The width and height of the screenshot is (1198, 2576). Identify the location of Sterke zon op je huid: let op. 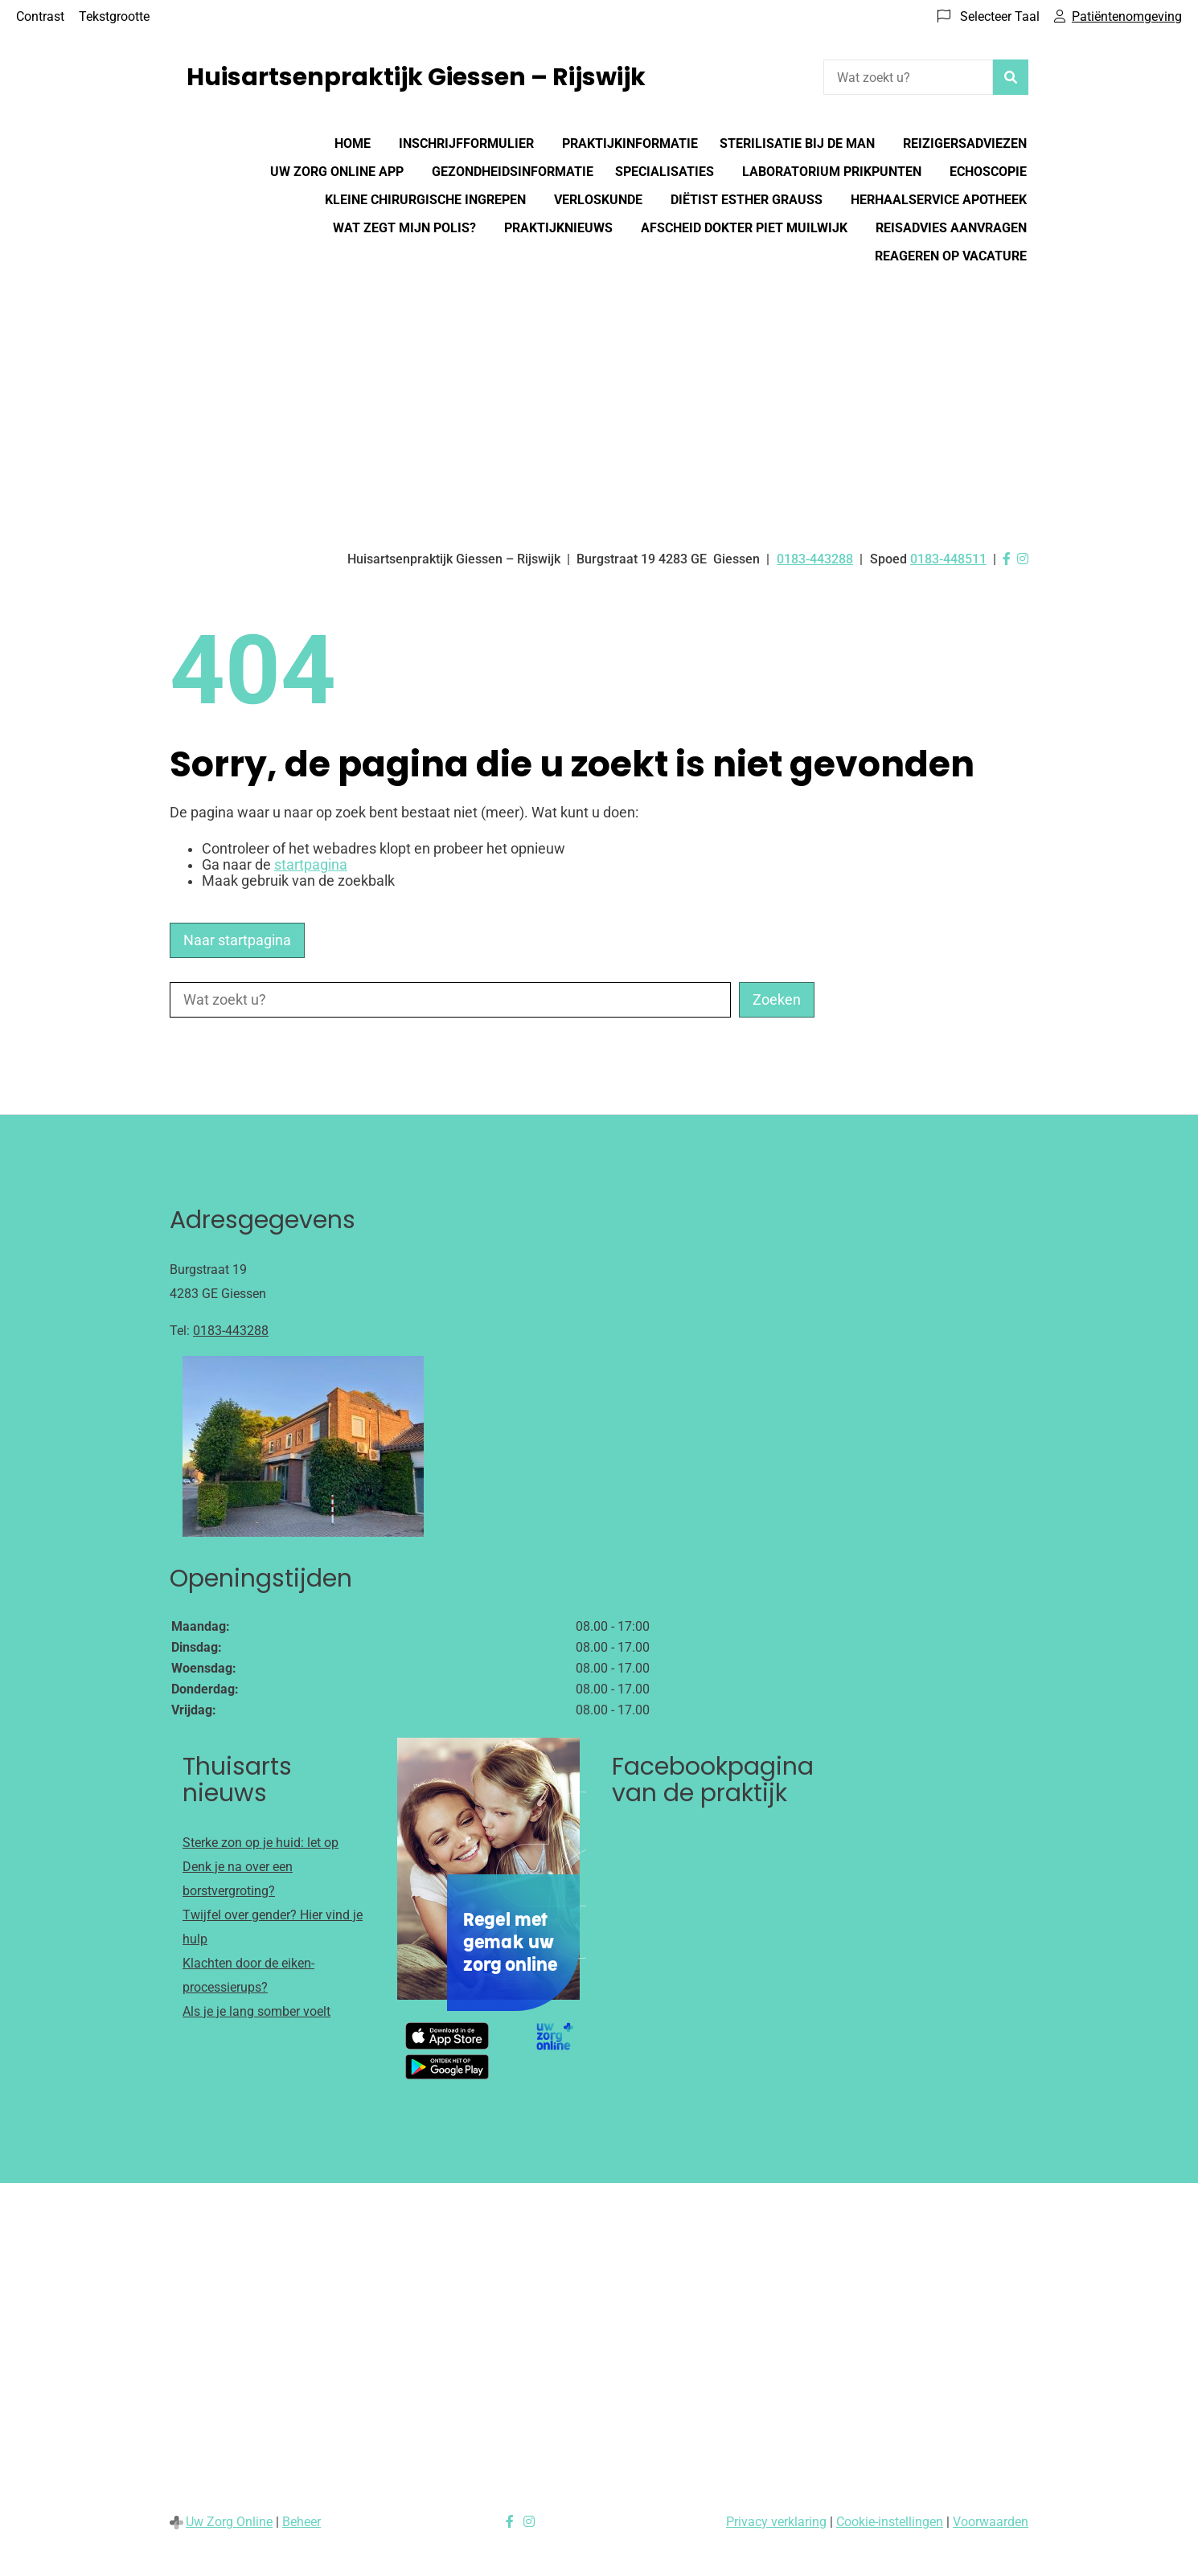
(260, 1842).